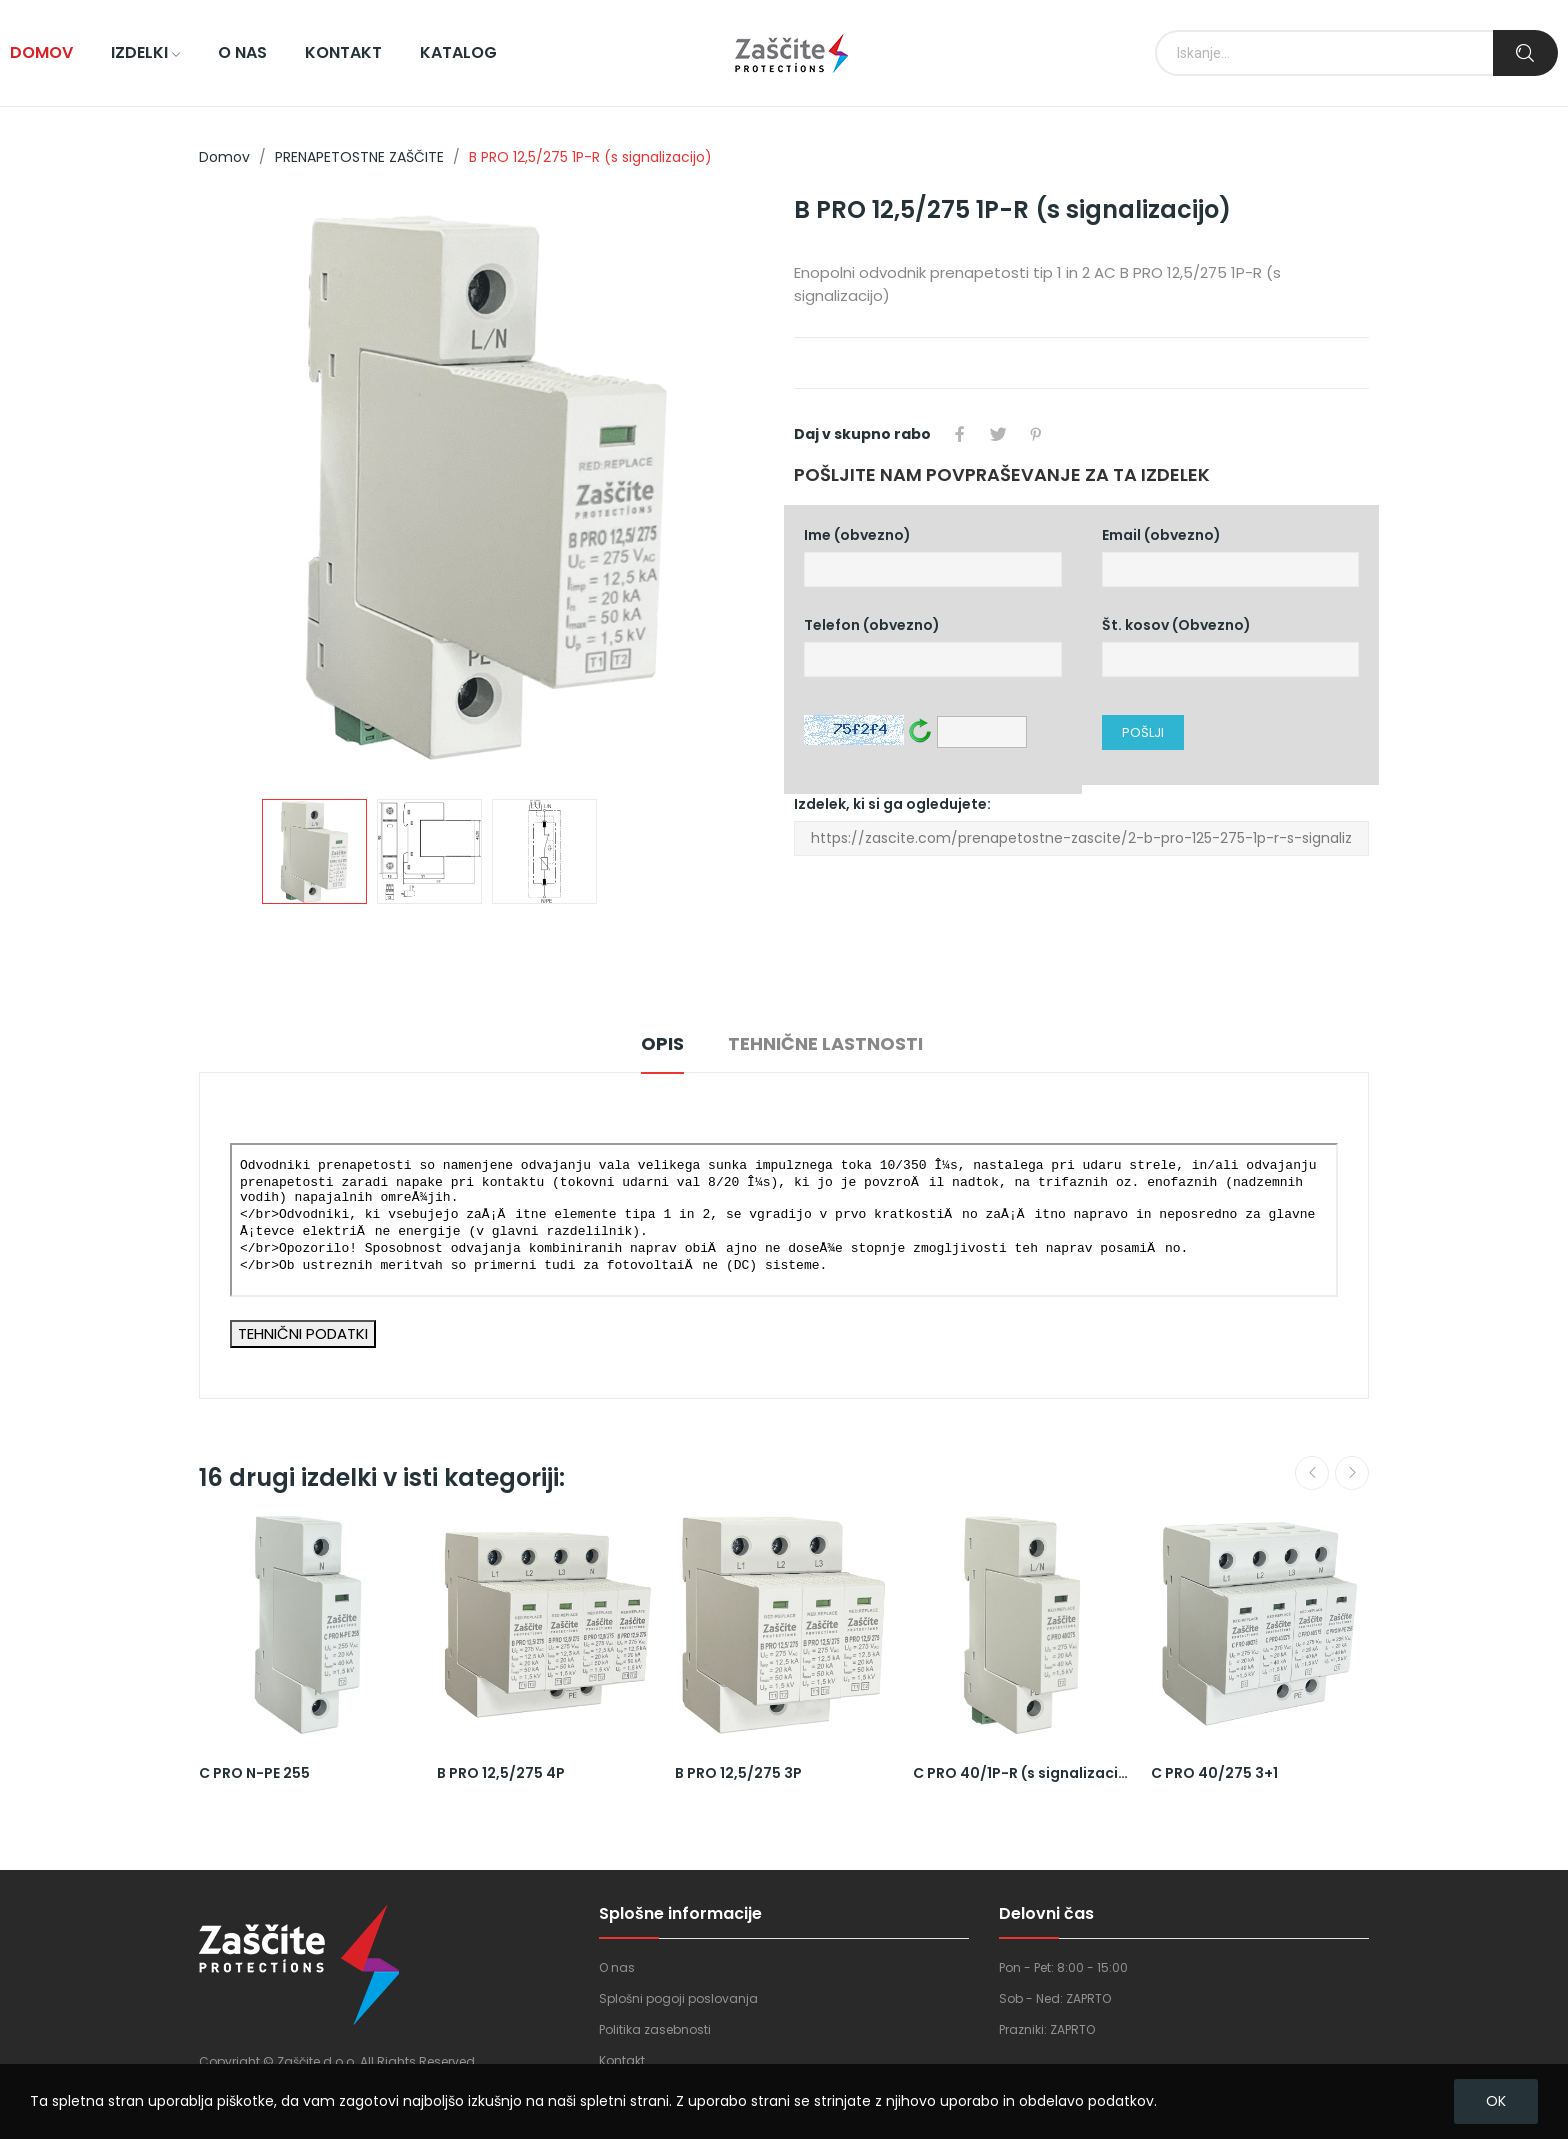  Describe the element at coordinates (1022, 1773) in the screenshot. I see `C PRO 40/1P-R (s signalizacijo)` at that location.